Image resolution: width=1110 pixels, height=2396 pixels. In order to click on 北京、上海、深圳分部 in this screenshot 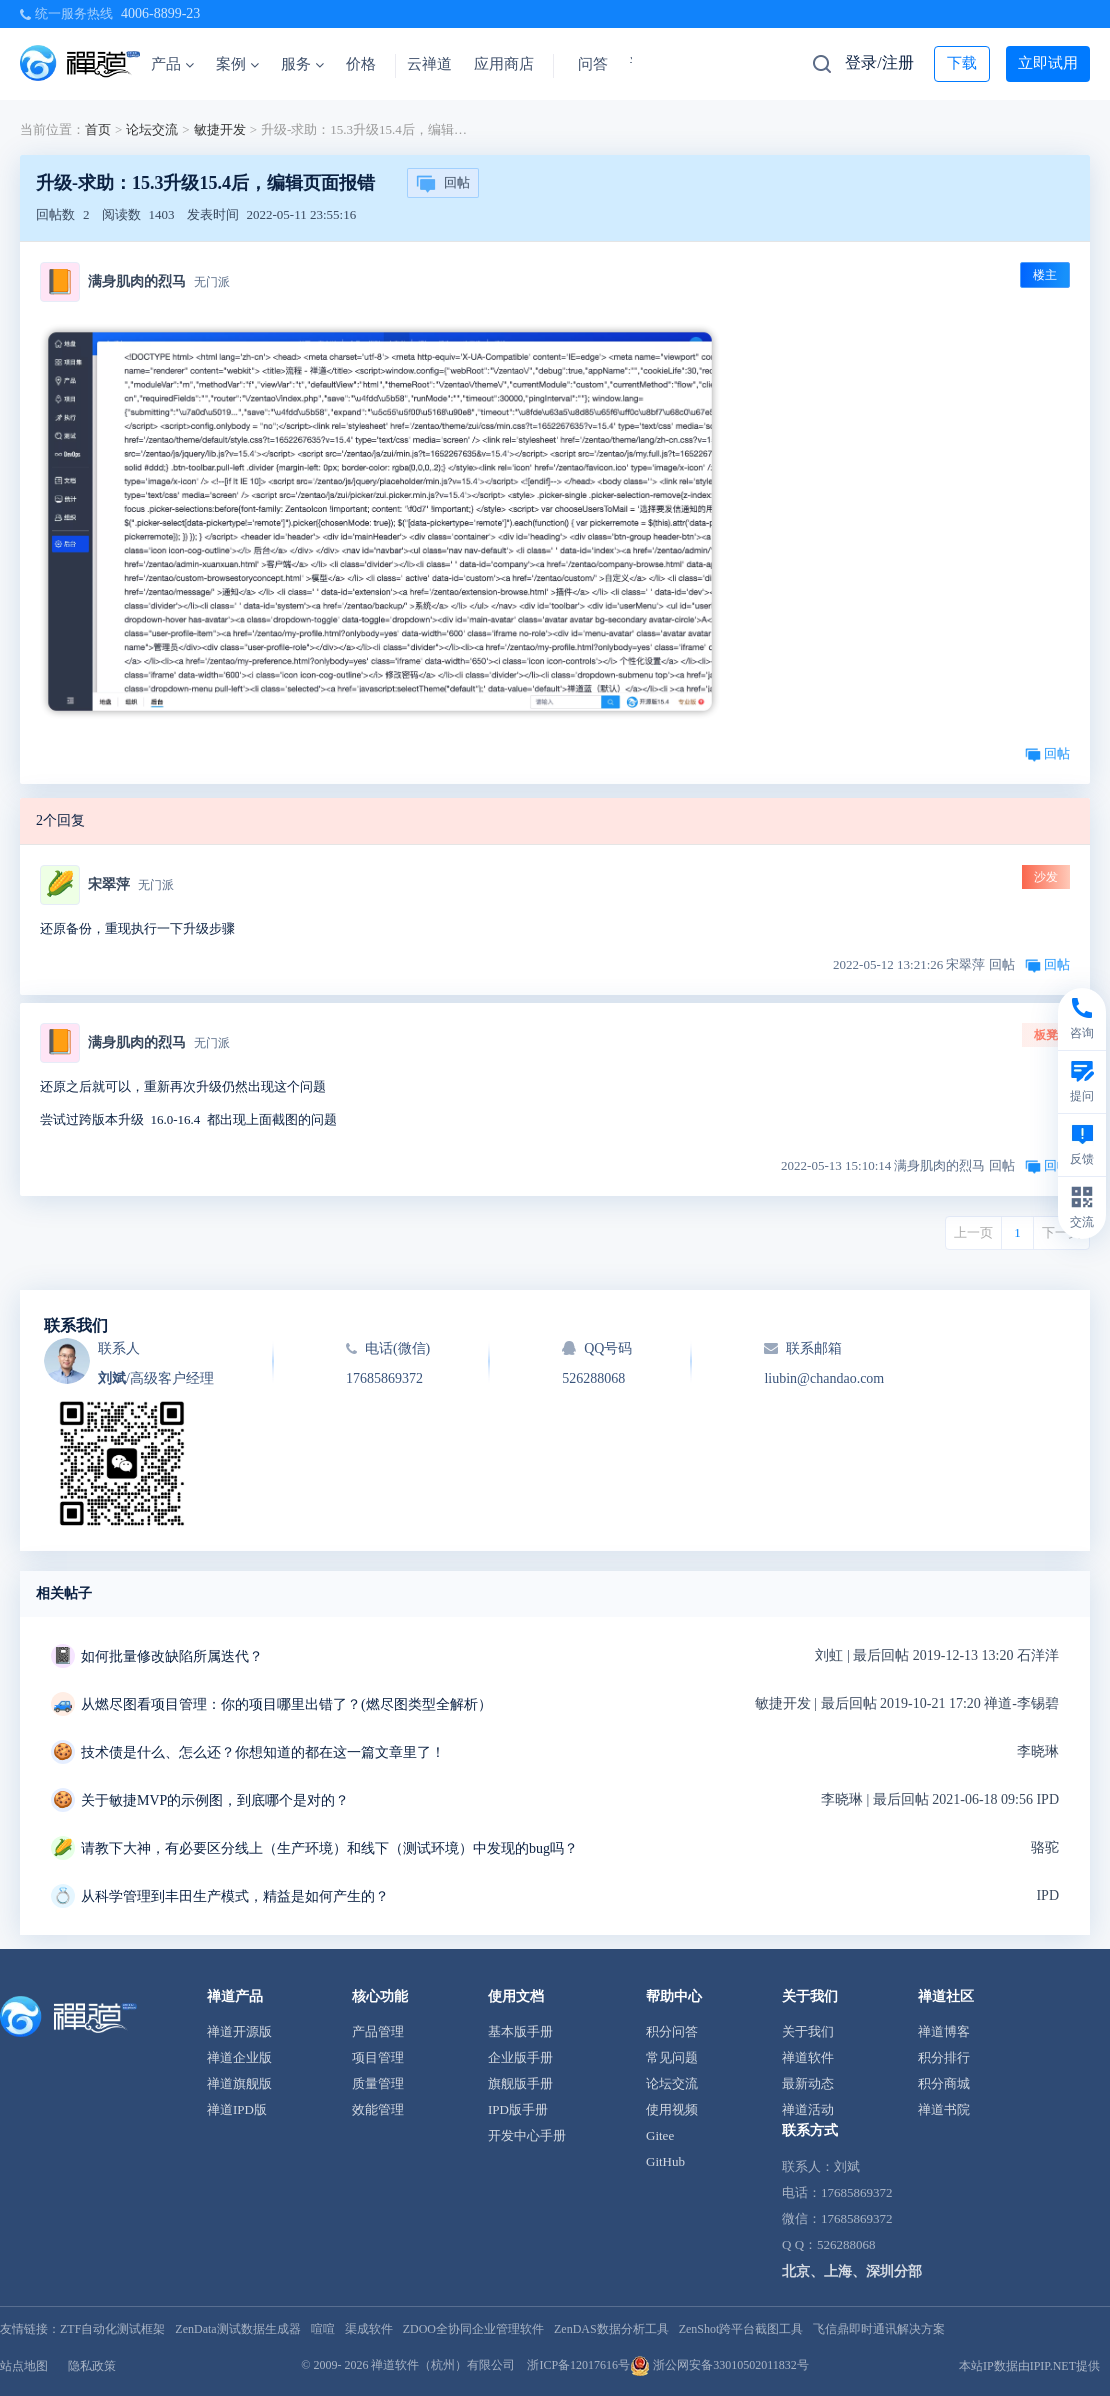, I will do `click(852, 2271)`.